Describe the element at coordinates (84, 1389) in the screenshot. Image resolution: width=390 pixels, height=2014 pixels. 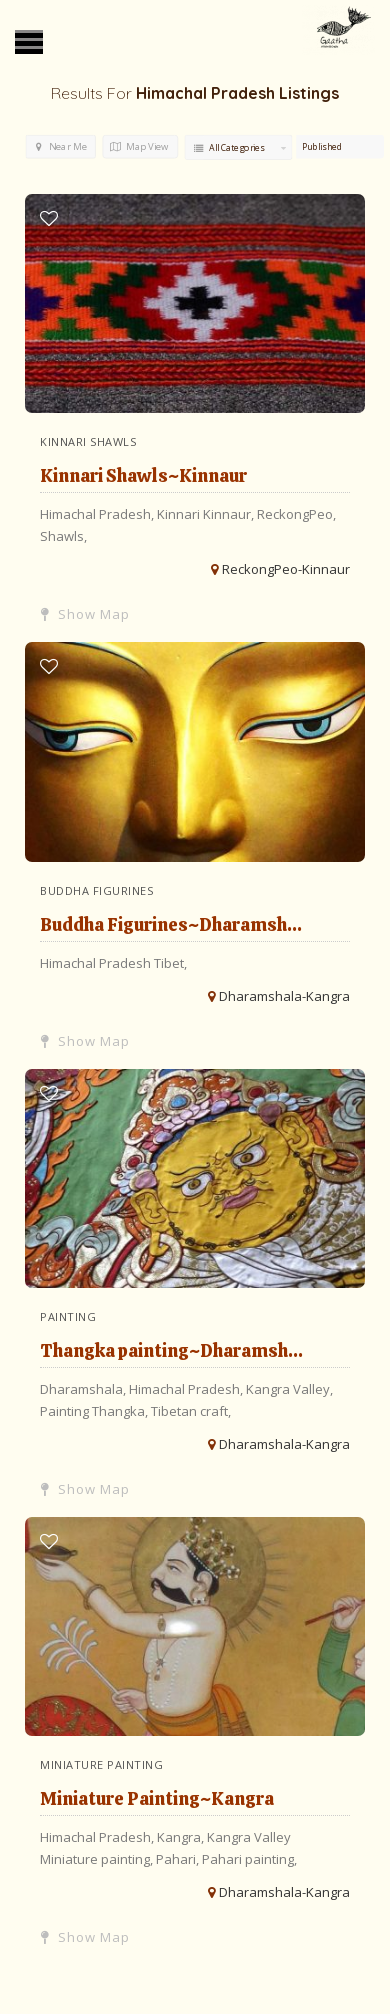
I see `Dharamshala,` at that location.